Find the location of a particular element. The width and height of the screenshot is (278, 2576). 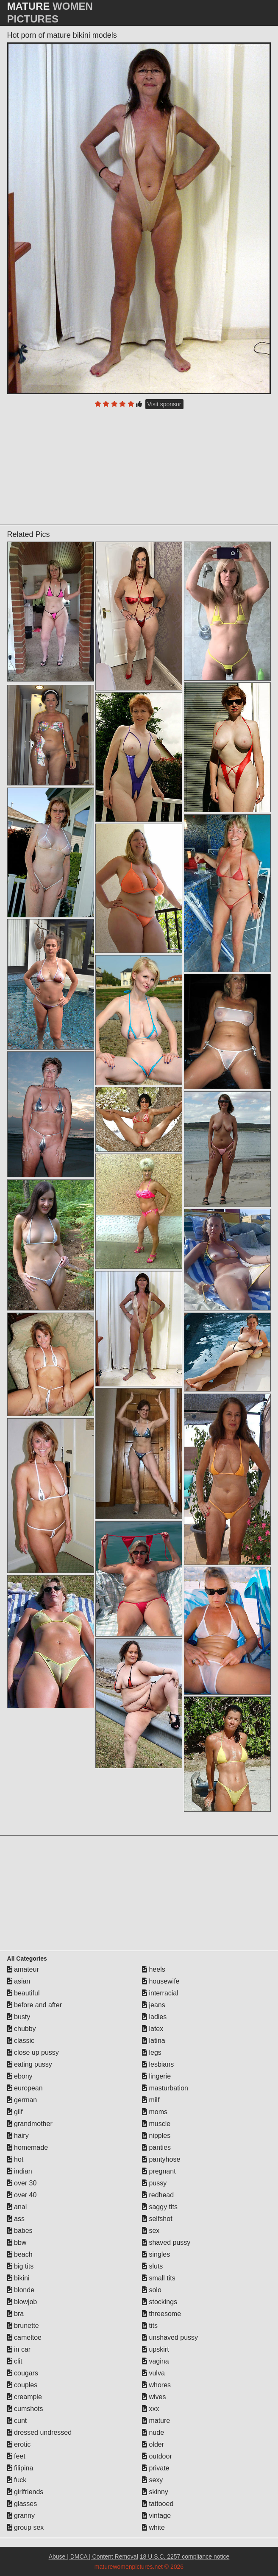

vulva is located at coordinates (153, 2373).